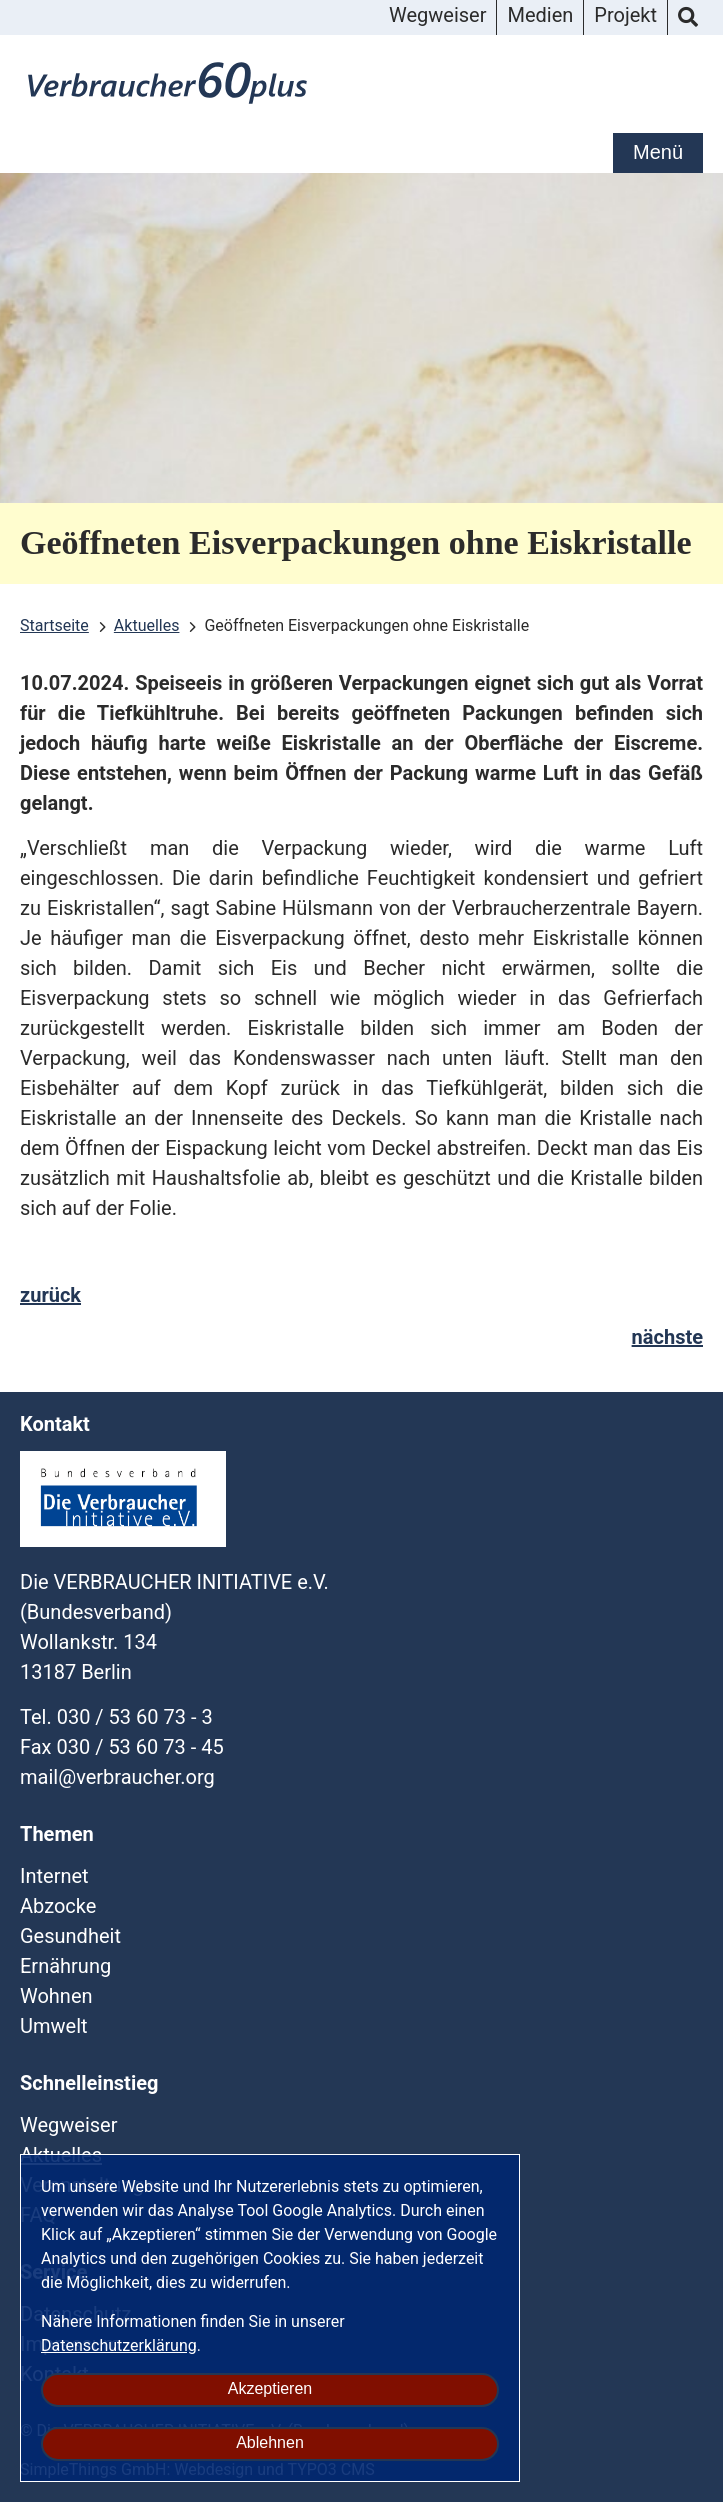  Describe the element at coordinates (56, 1996) in the screenshot. I see `Wohnen` at that location.